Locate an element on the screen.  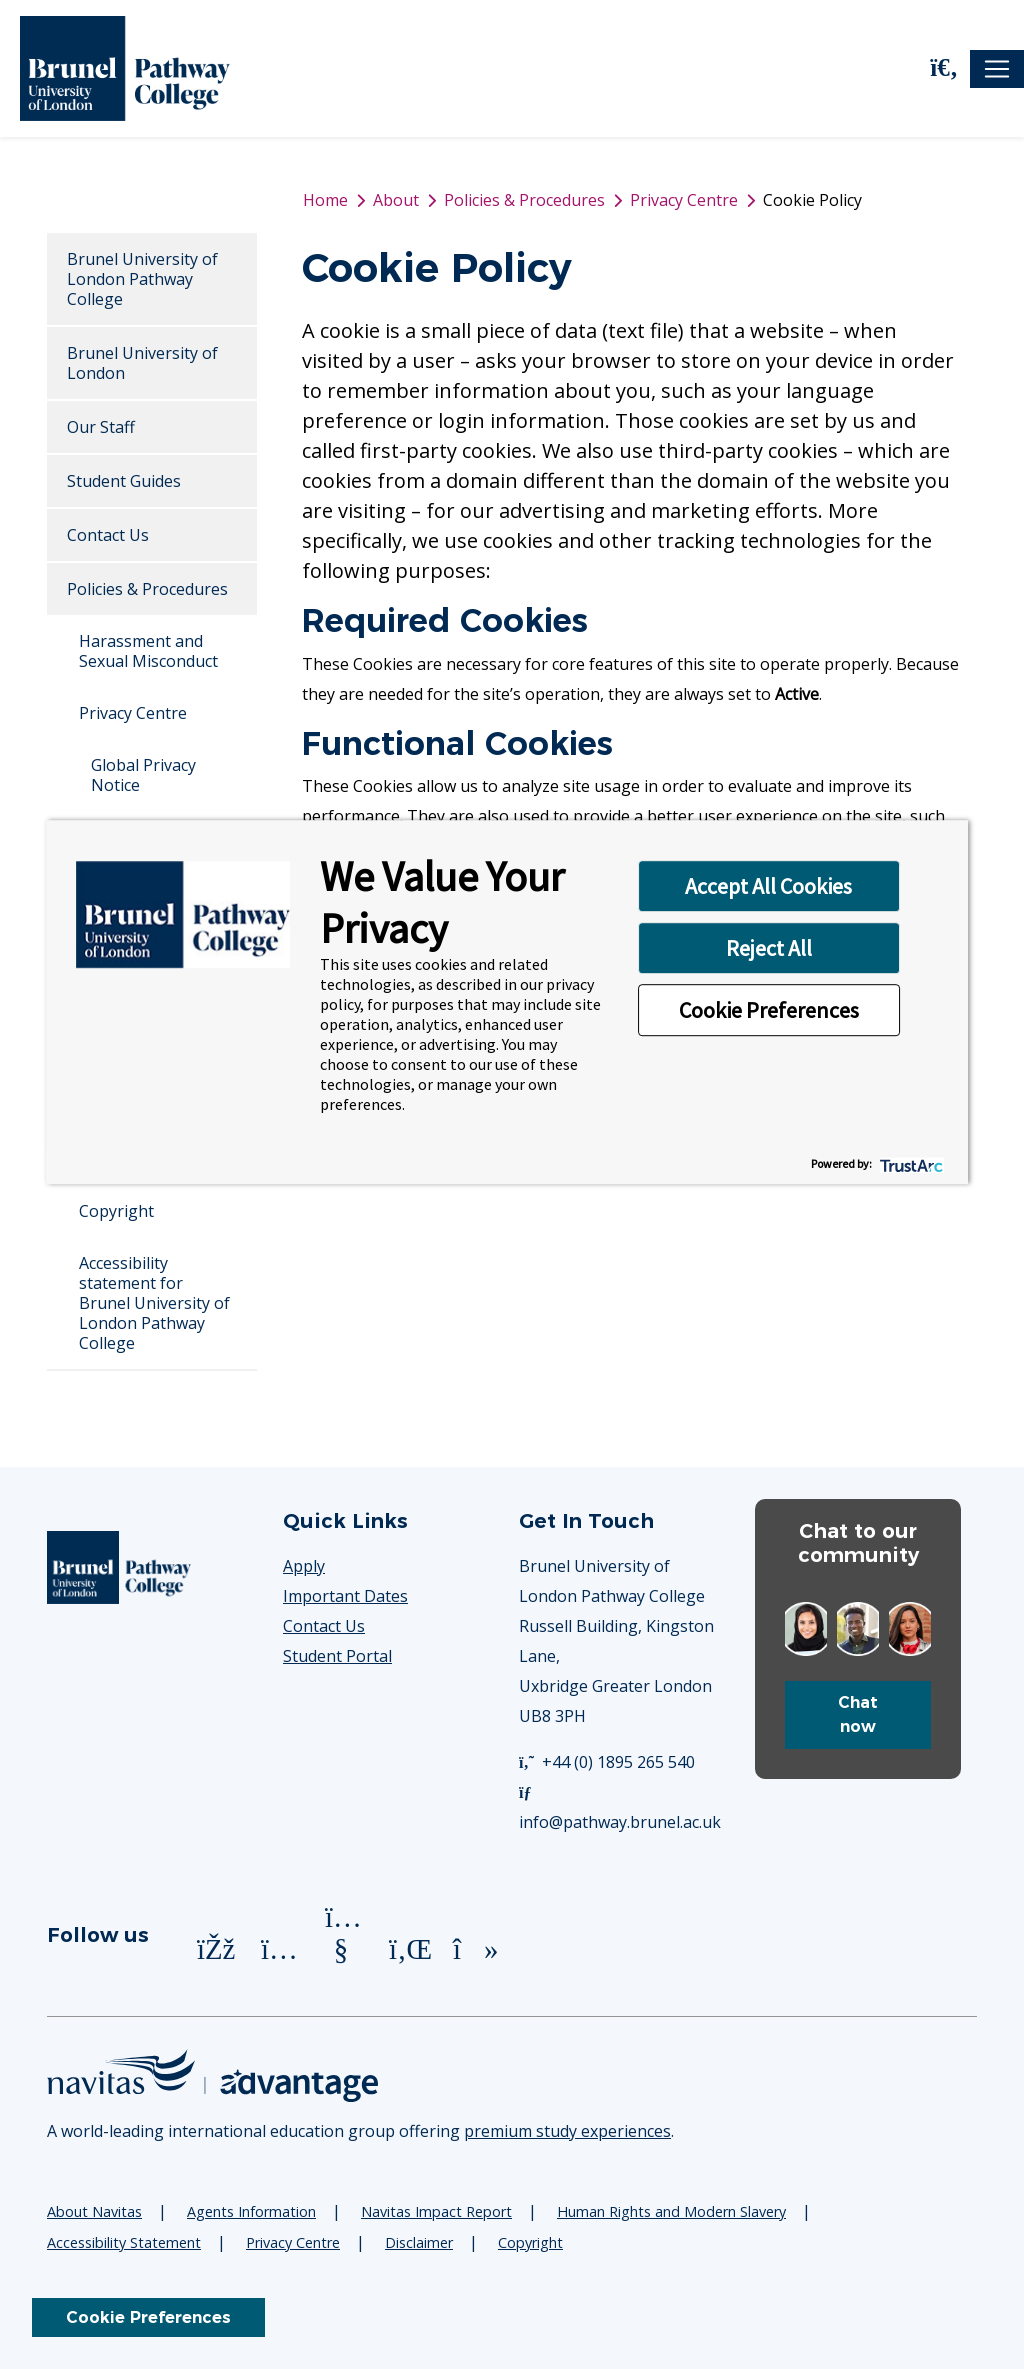
Accept All Cookies [button] is located at coordinates (768, 886).